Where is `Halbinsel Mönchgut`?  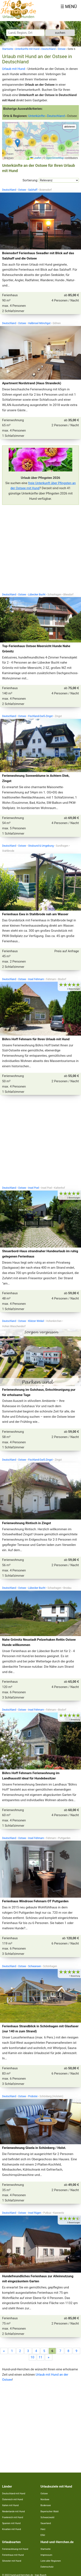 Halbinsel Mönchgut is located at coordinates (39, 323).